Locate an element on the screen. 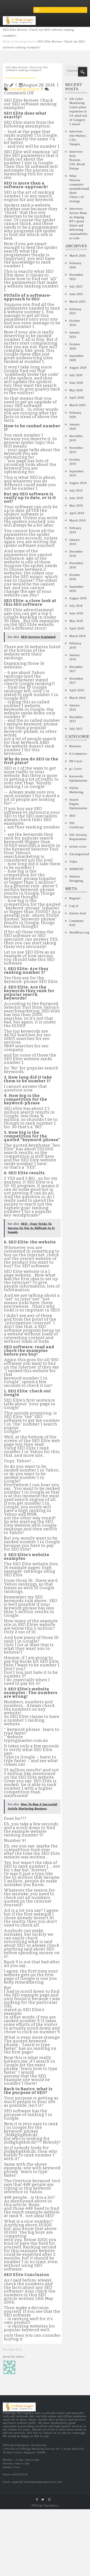 The width and height of the screenshot is (90, 2576). July 2019 is located at coordinates (76, 490).